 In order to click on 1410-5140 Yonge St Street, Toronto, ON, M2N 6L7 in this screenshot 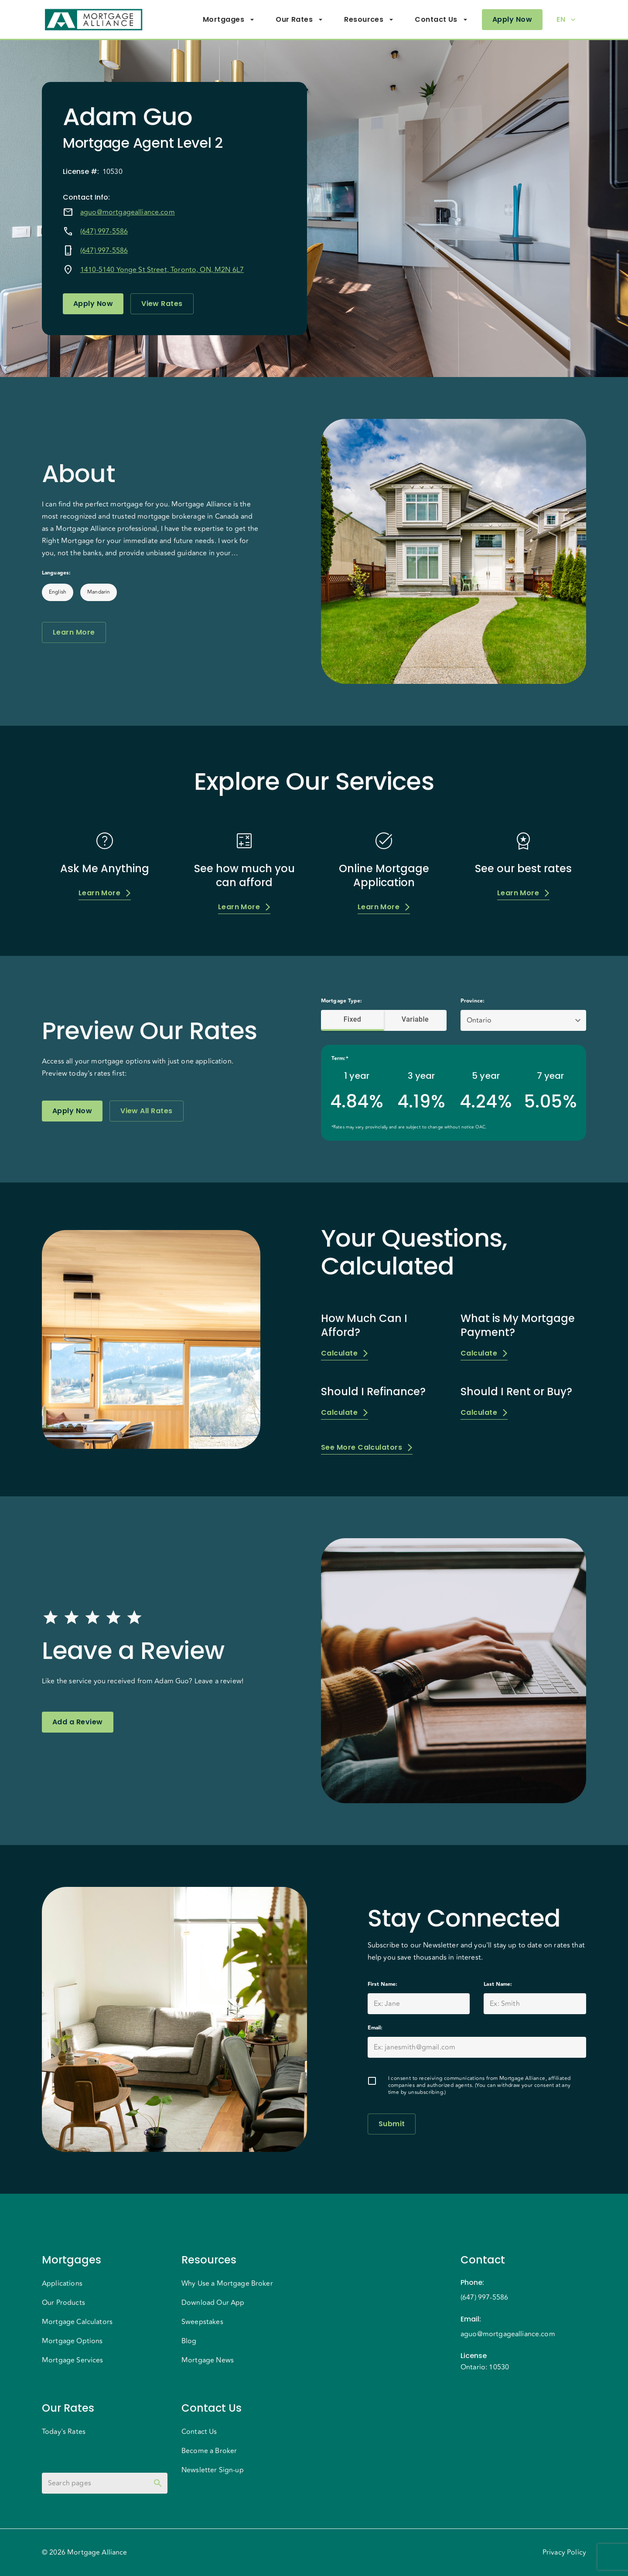, I will do `click(162, 270)`.